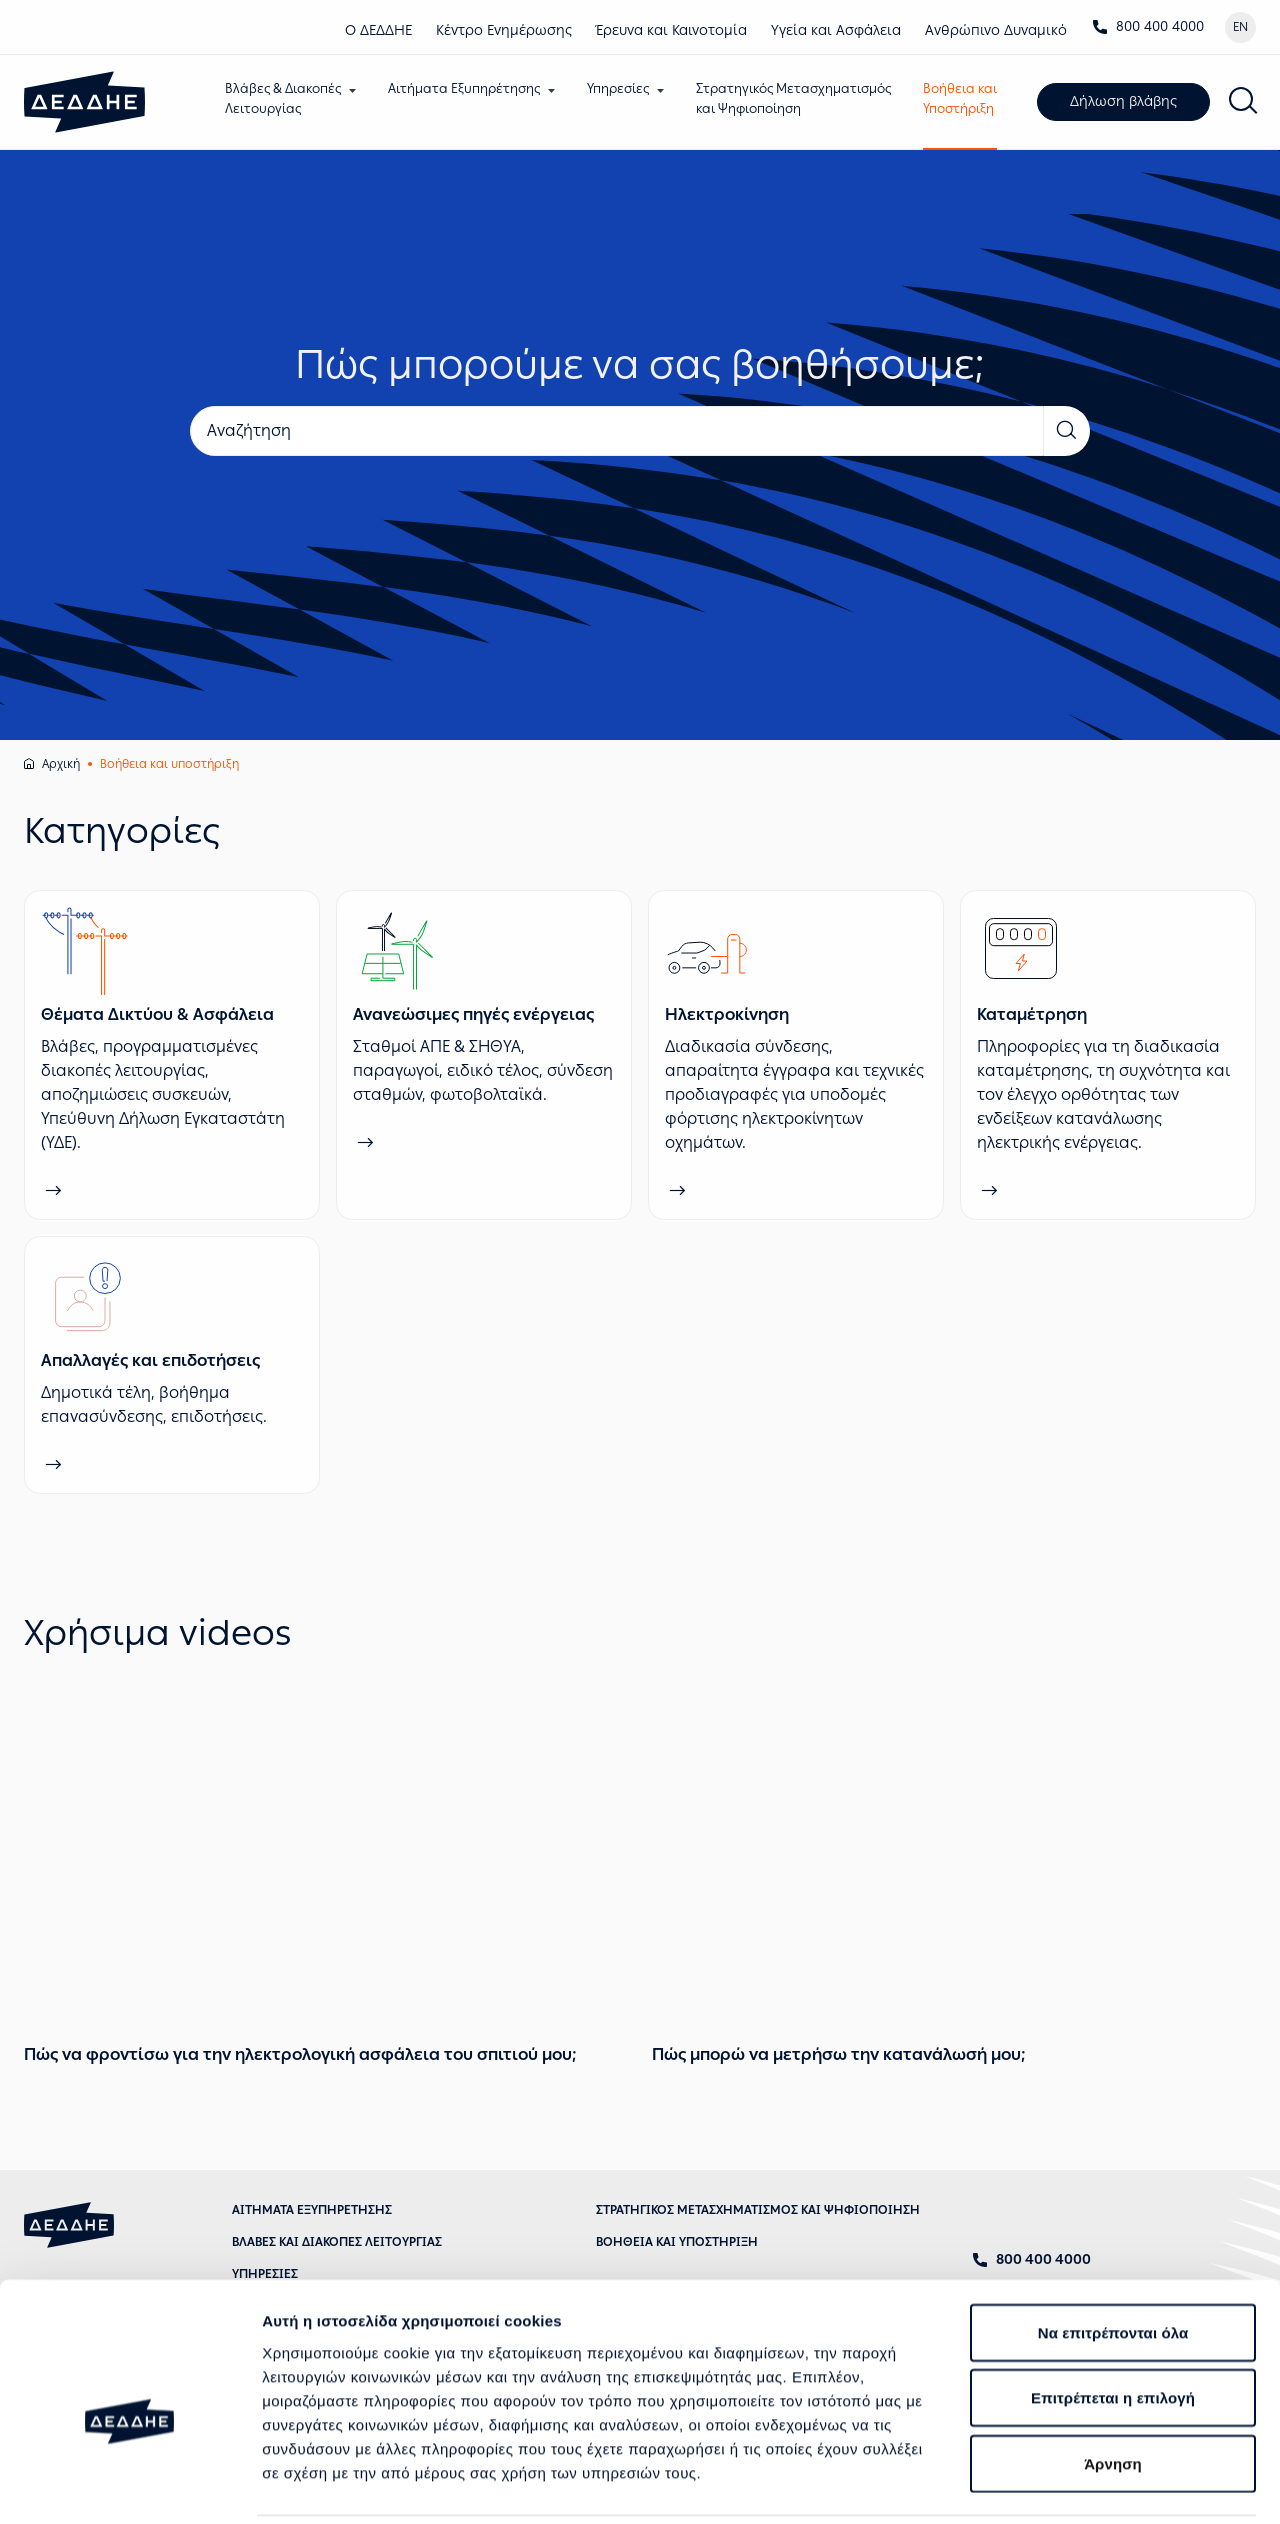 The width and height of the screenshot is (1280, 2524). What do you see at coordinates (798, 98) in the screenshot?
I see `Στρατηγικός Μετασχηματισμόςκαι Ψηφιοποίηση` at bounding box center [798, 98].